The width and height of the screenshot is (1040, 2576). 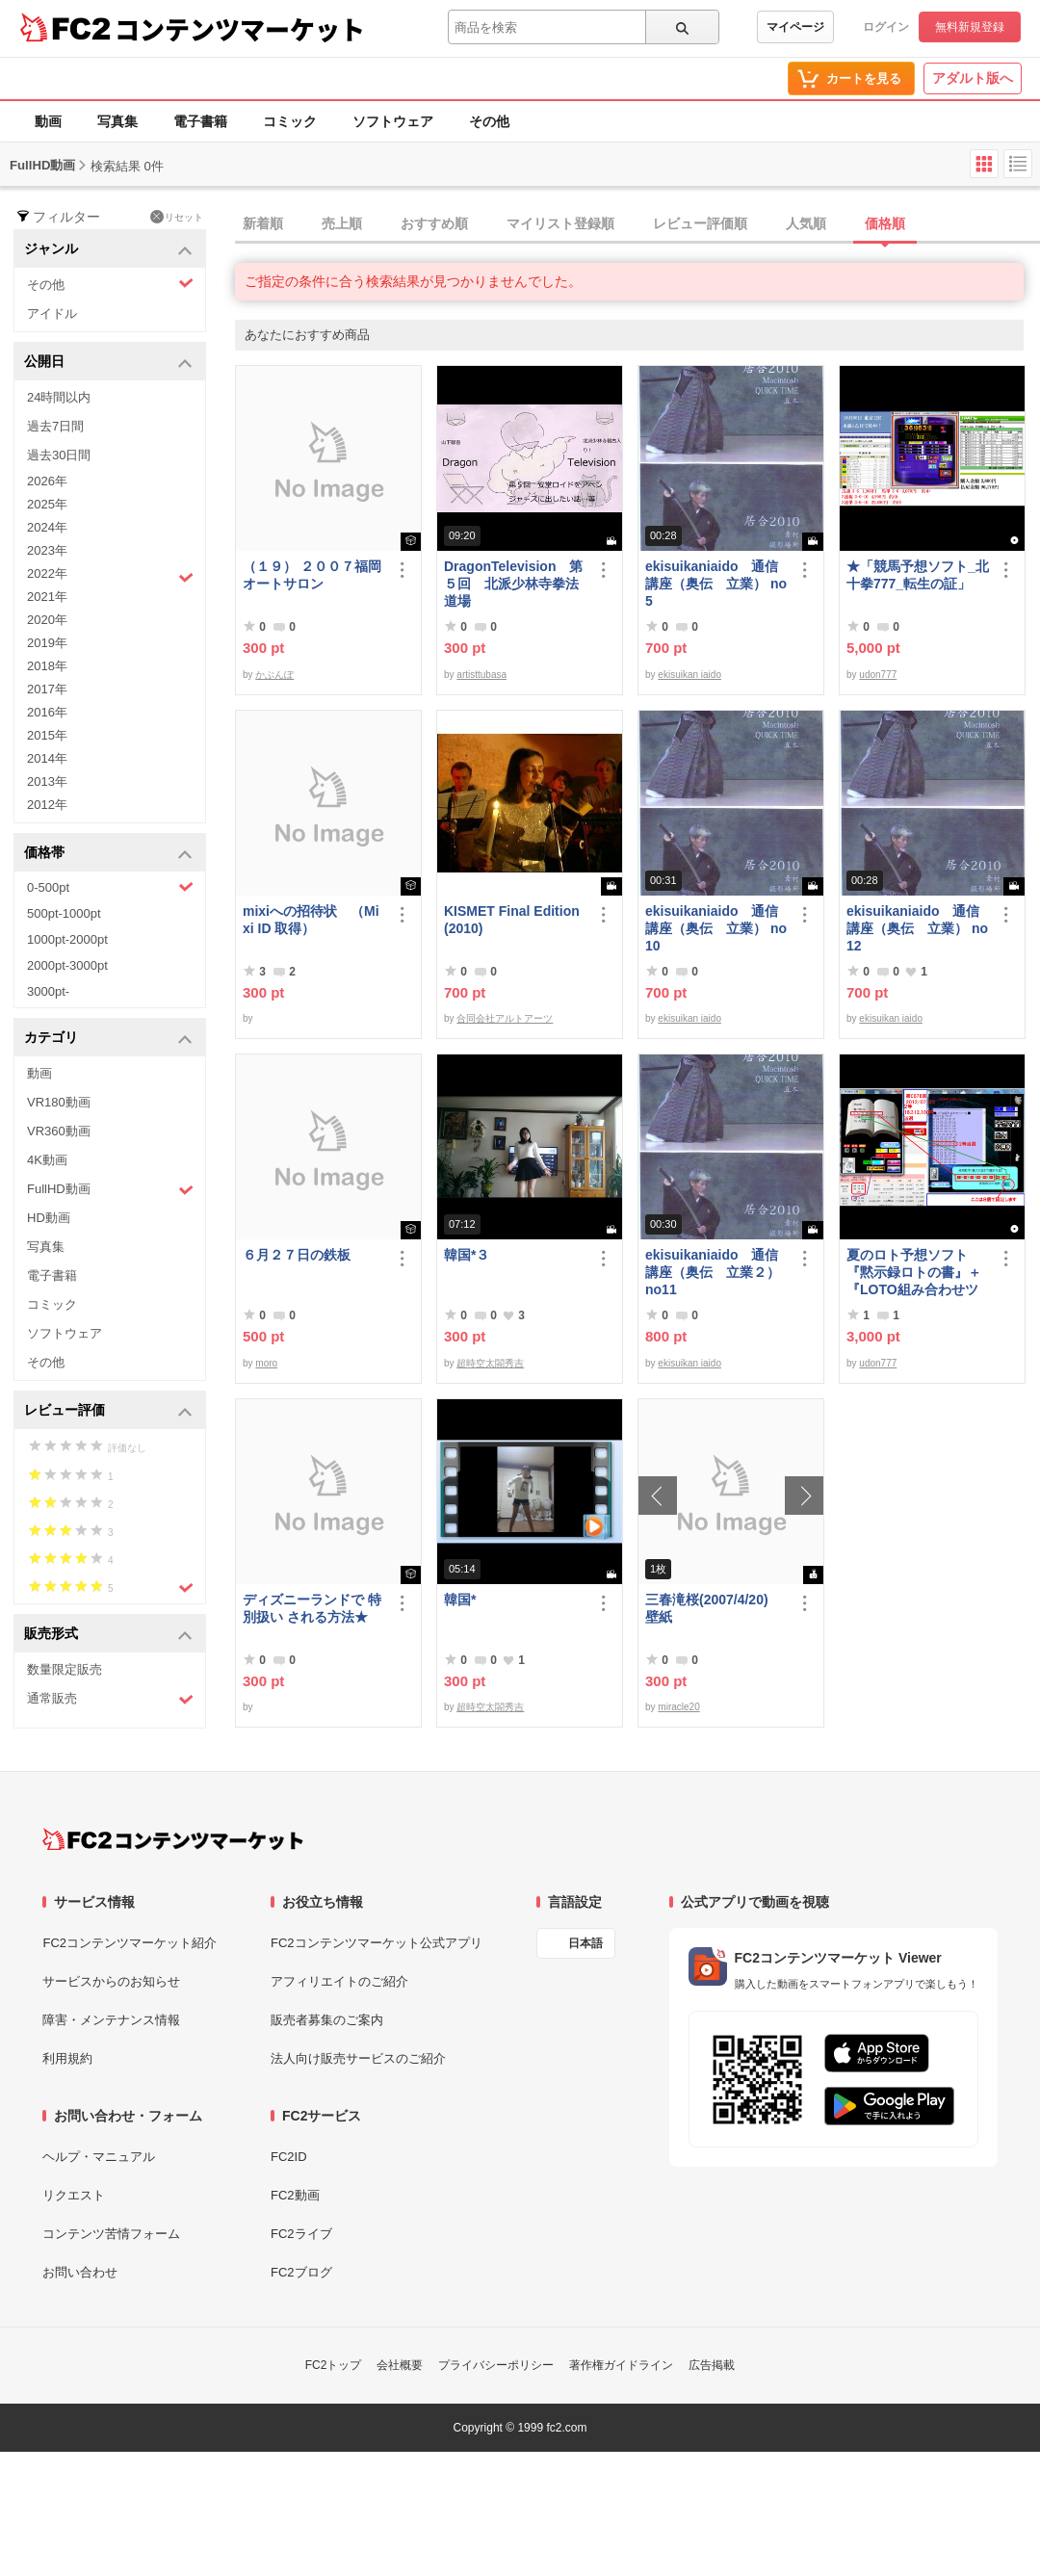 I want to click on DragonTelevision 第５回 北派少林寺拳法道場, so click(x=513, y=584).